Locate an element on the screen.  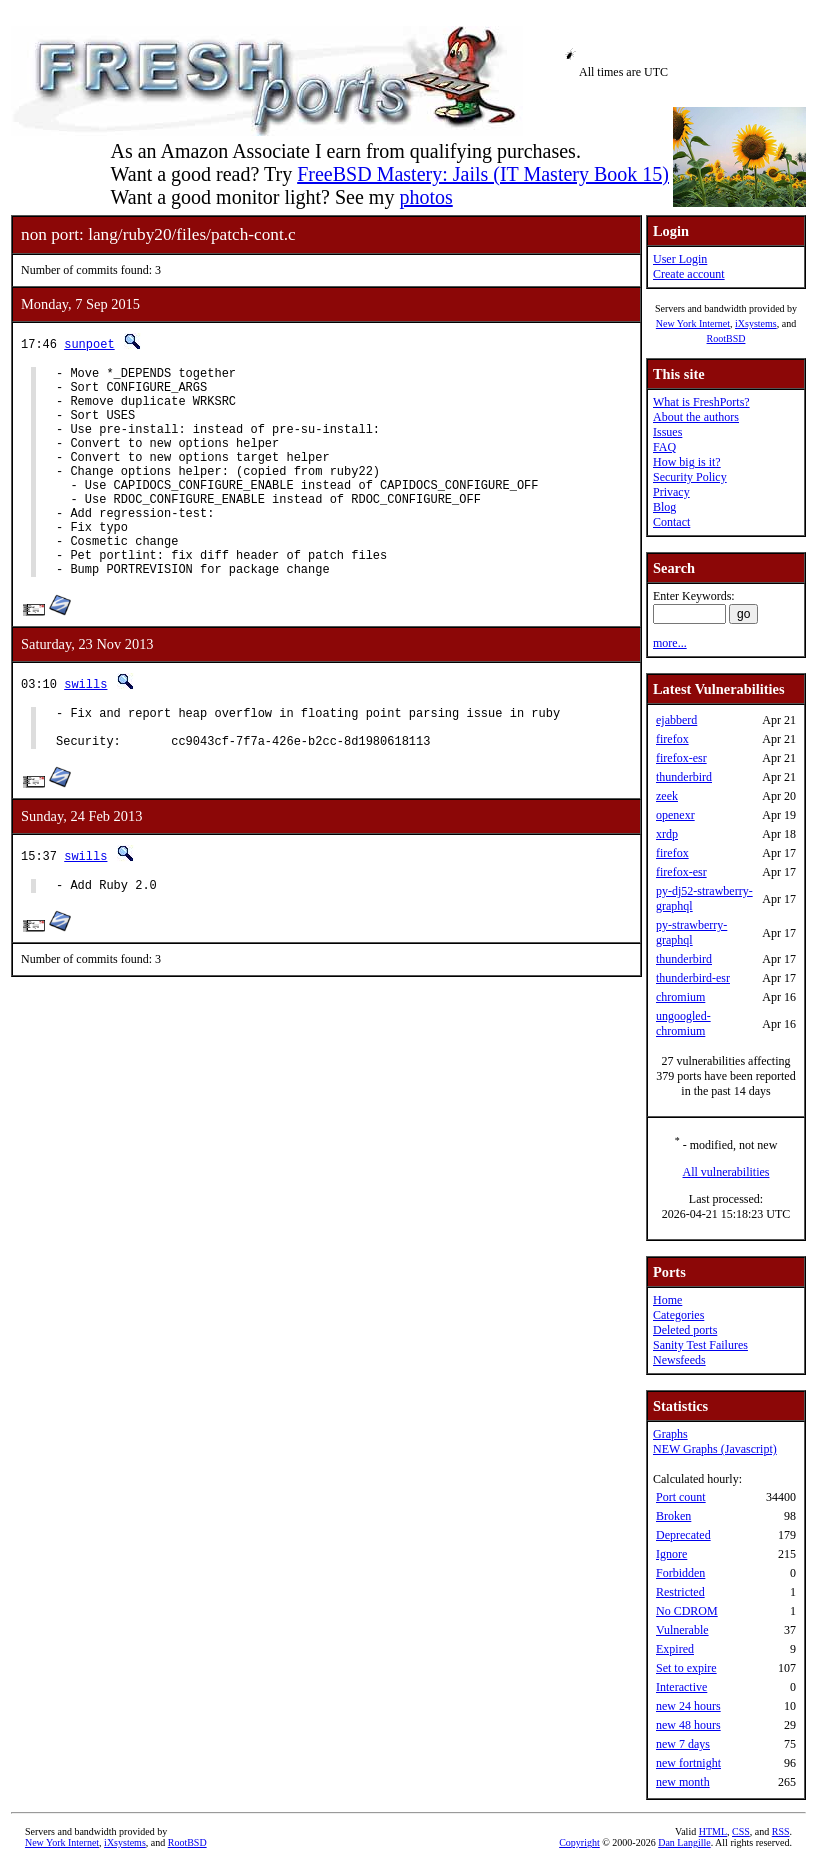
RootBSD is located at coordinates (726, 338).